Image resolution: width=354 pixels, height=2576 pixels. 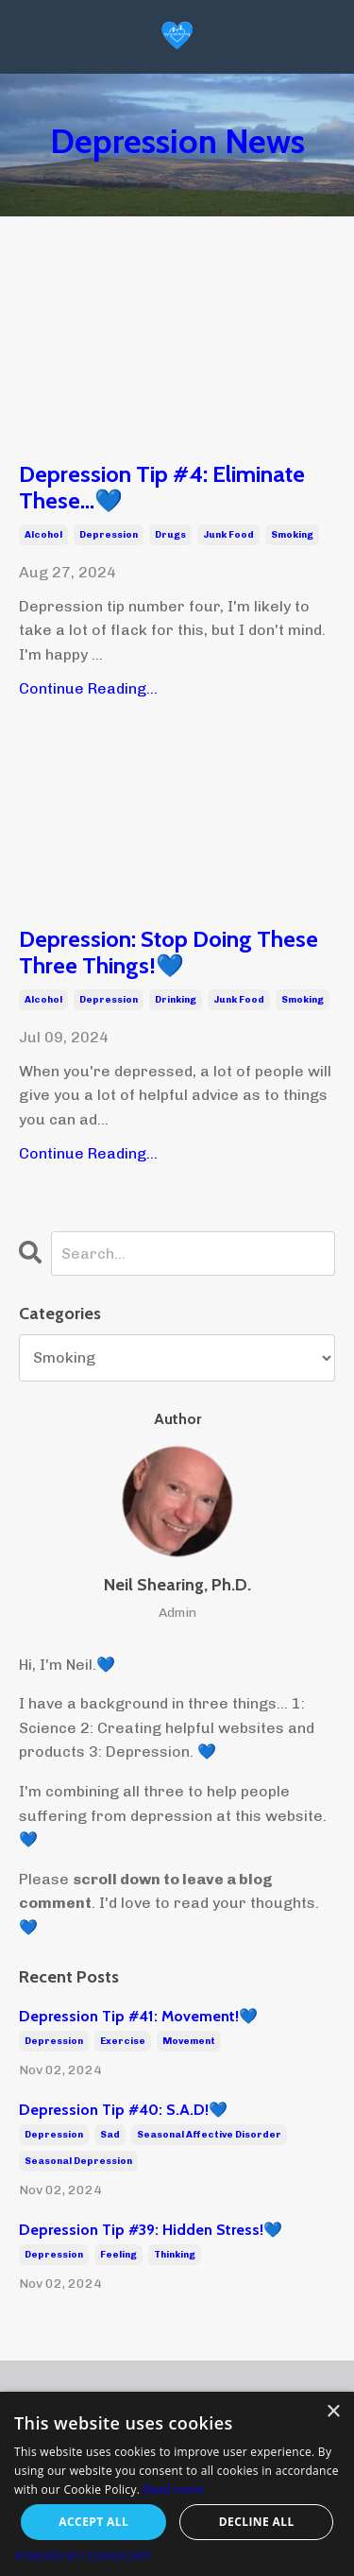 I want to click on × [button], so click(x=333, y=2412).